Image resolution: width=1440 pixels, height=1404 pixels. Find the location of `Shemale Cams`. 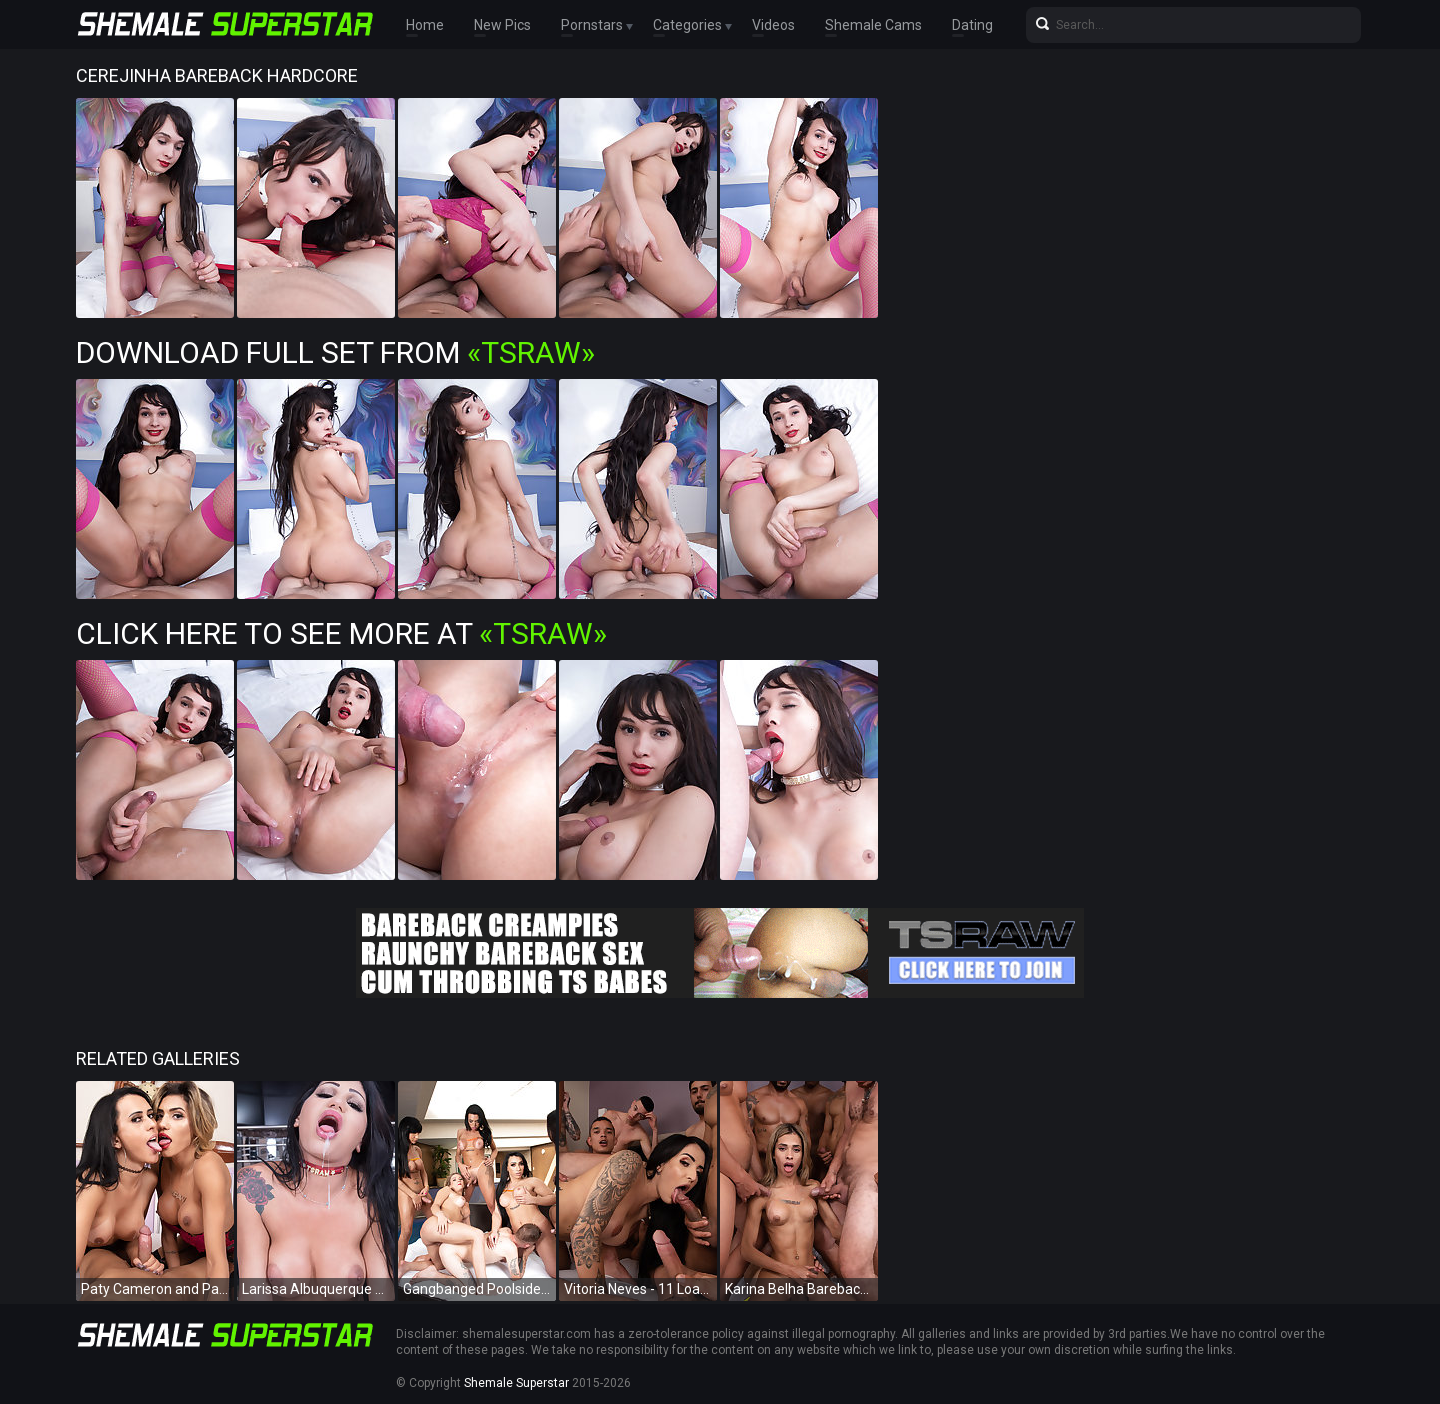

Shemale Cams is located at coordinates (873, 25).